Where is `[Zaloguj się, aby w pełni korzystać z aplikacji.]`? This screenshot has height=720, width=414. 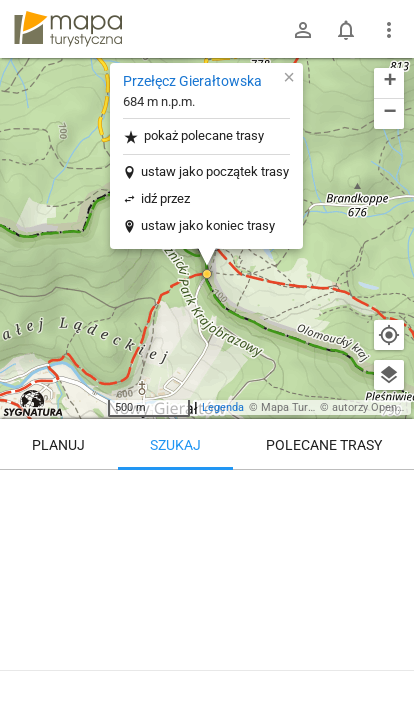
[Zaloguj się, aby w pełni korzystać z aplikacji.] is located at coordinates (383, 665).